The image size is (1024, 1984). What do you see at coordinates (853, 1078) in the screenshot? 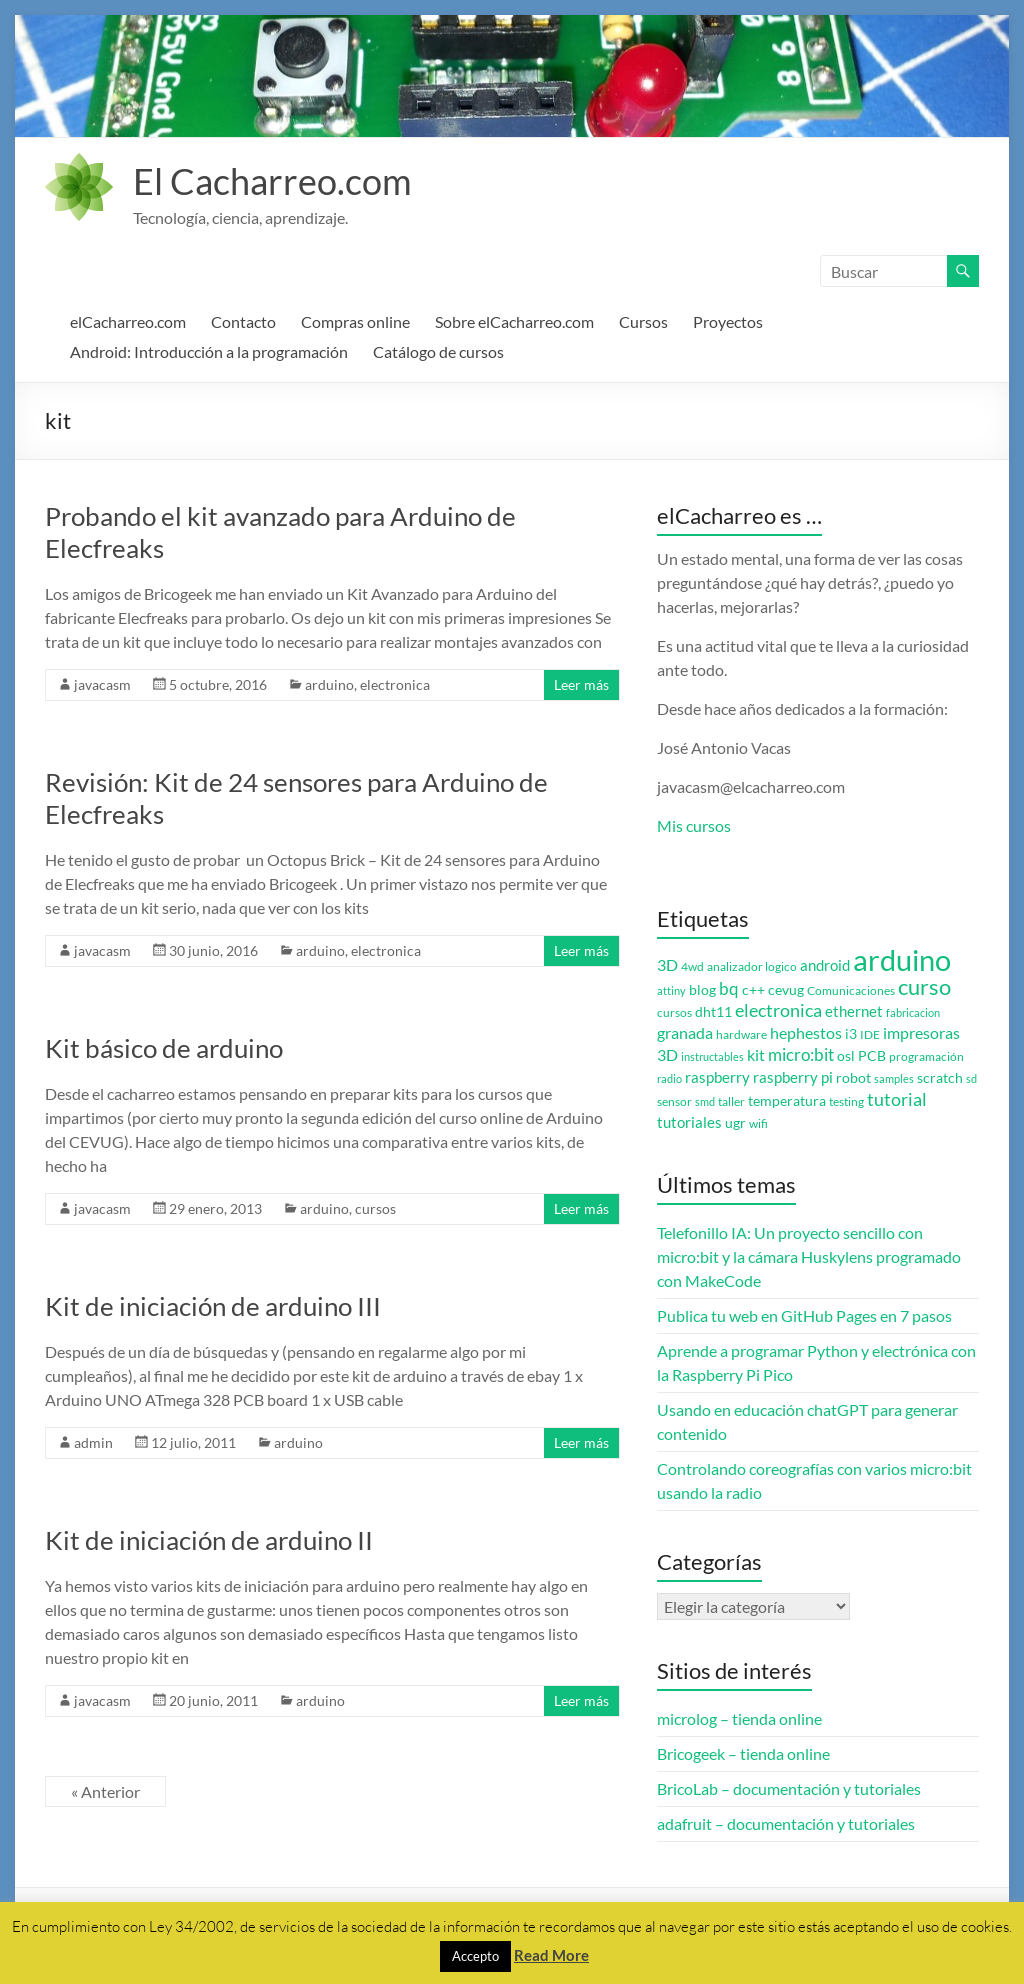
I see `robot [robot (4 elementos)]` at bounding box center [853, 1078].